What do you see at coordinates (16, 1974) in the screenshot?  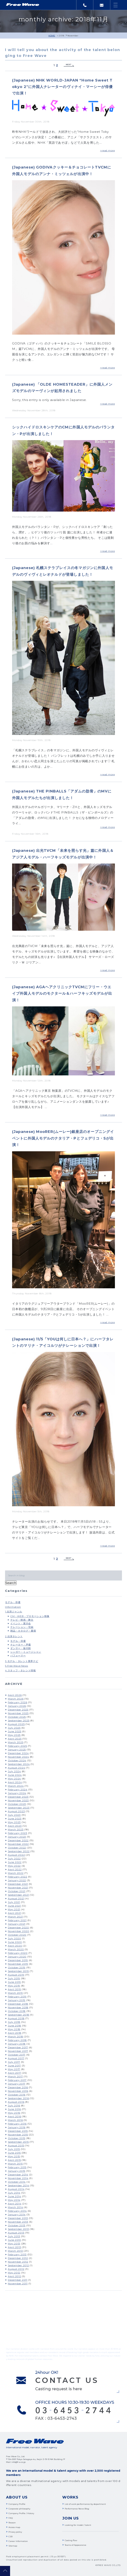 I see `August 2019` at bounding box center [16, 1974].